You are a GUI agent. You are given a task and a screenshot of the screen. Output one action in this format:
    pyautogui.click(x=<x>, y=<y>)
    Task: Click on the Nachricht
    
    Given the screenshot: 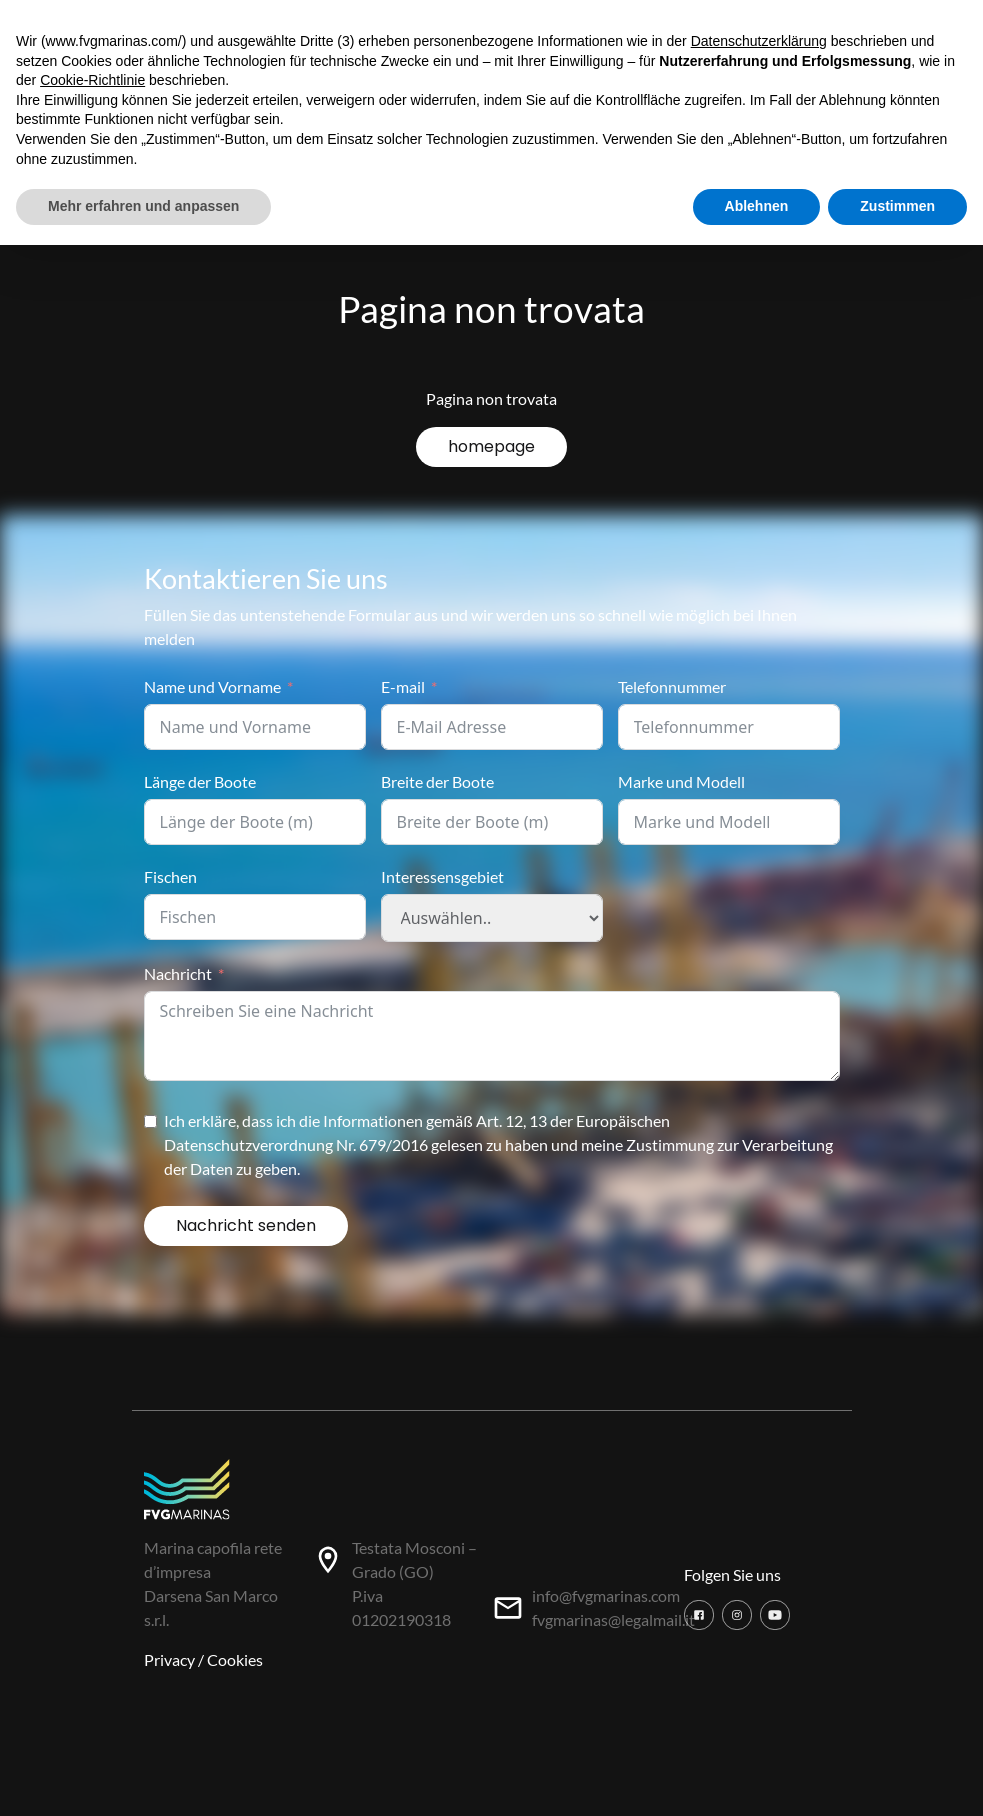 What is the action you would take?
    pyautogui.click(x=178, y=973)
    